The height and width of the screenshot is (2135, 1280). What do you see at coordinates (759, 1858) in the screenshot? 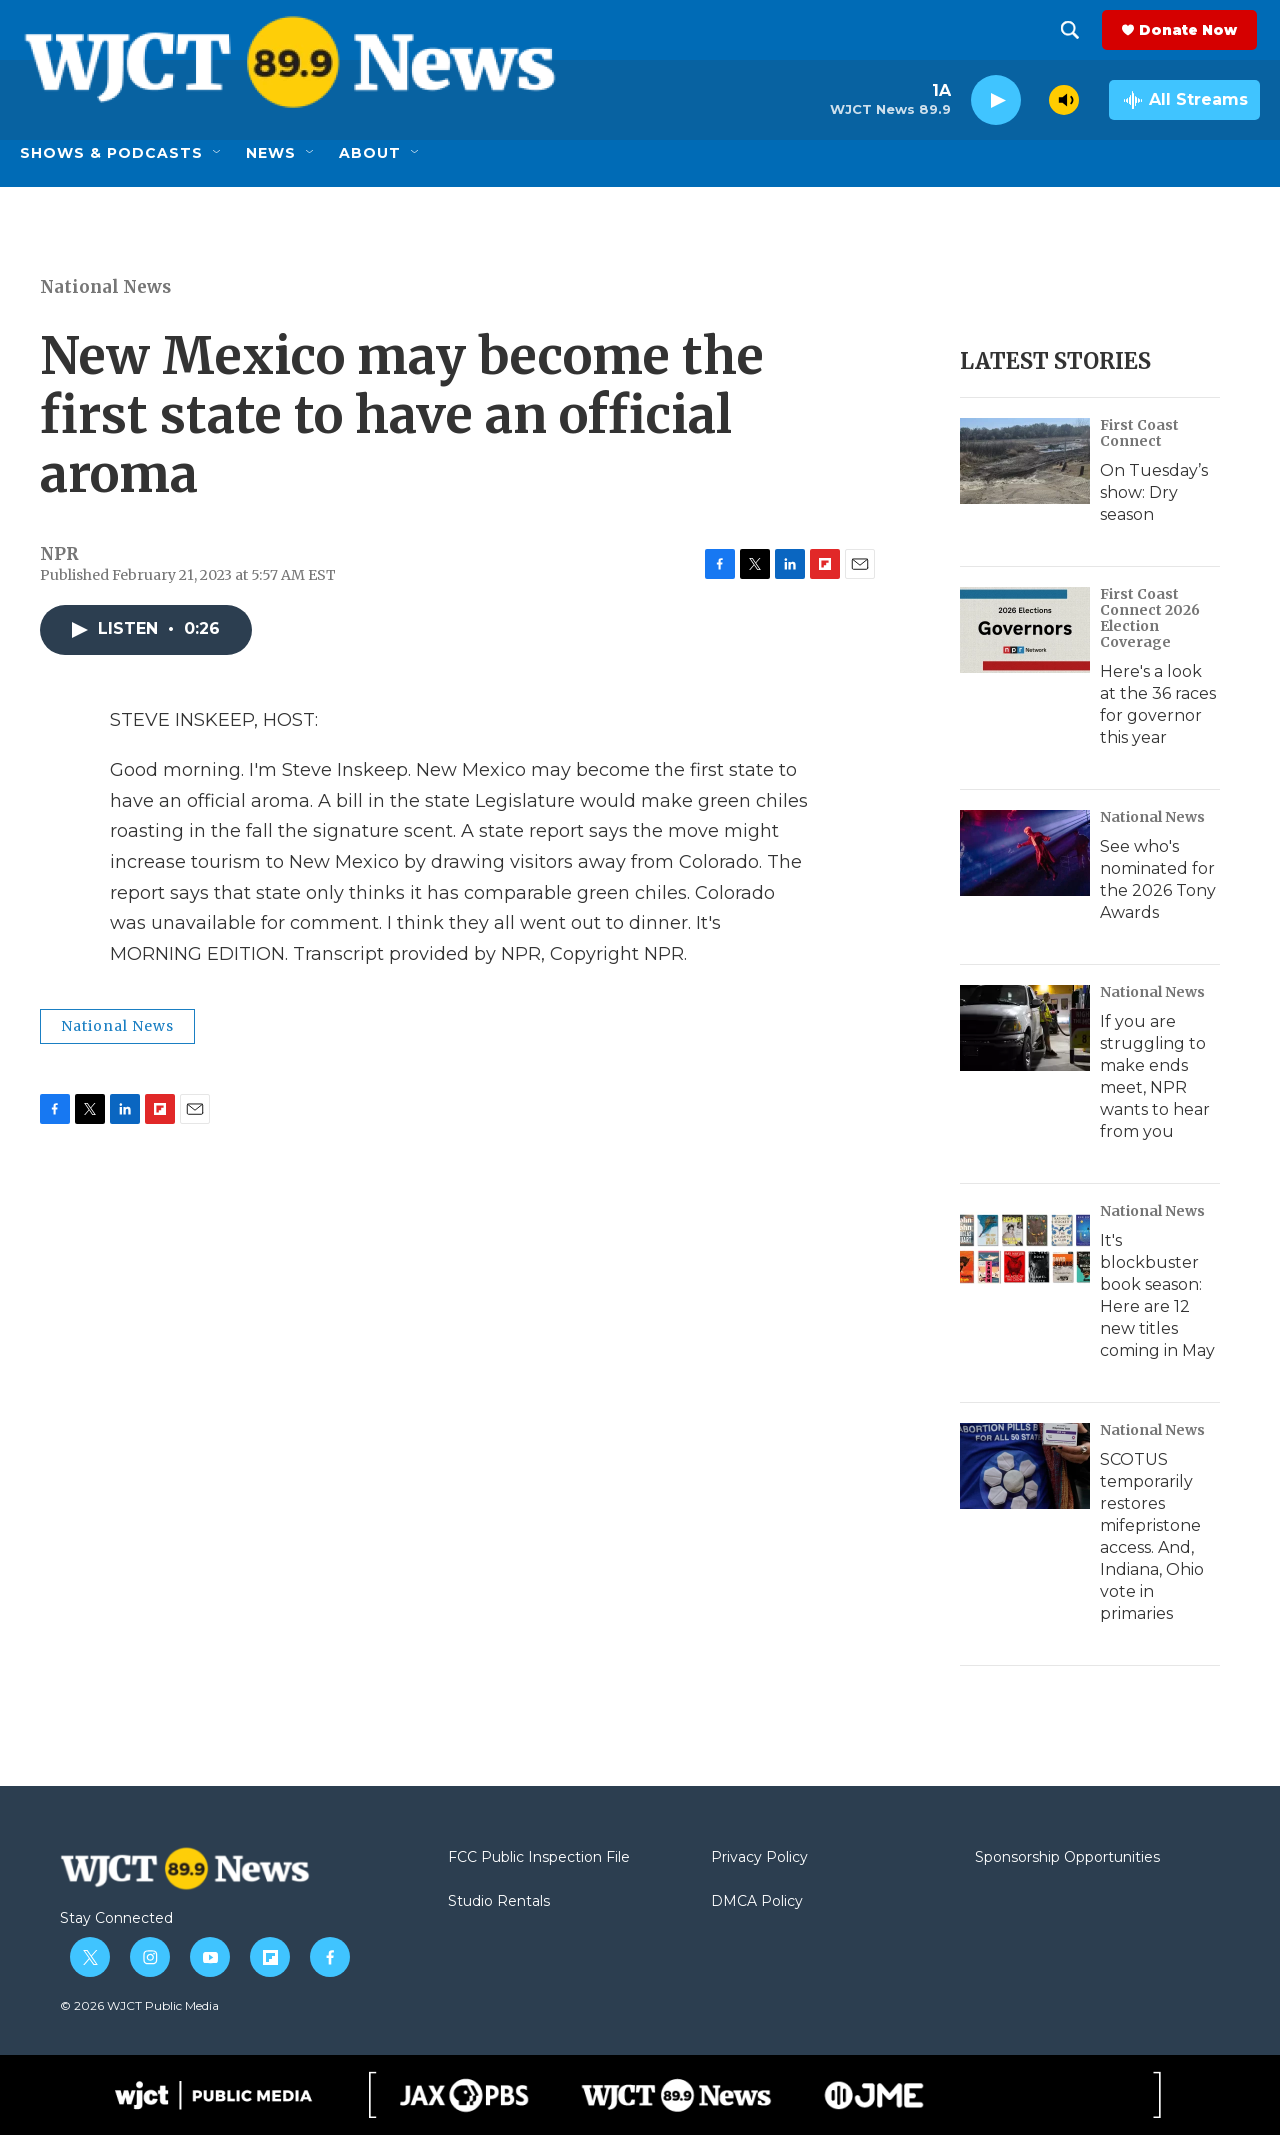
I see `Privacy Policy` at bounding box center [759, 1858].